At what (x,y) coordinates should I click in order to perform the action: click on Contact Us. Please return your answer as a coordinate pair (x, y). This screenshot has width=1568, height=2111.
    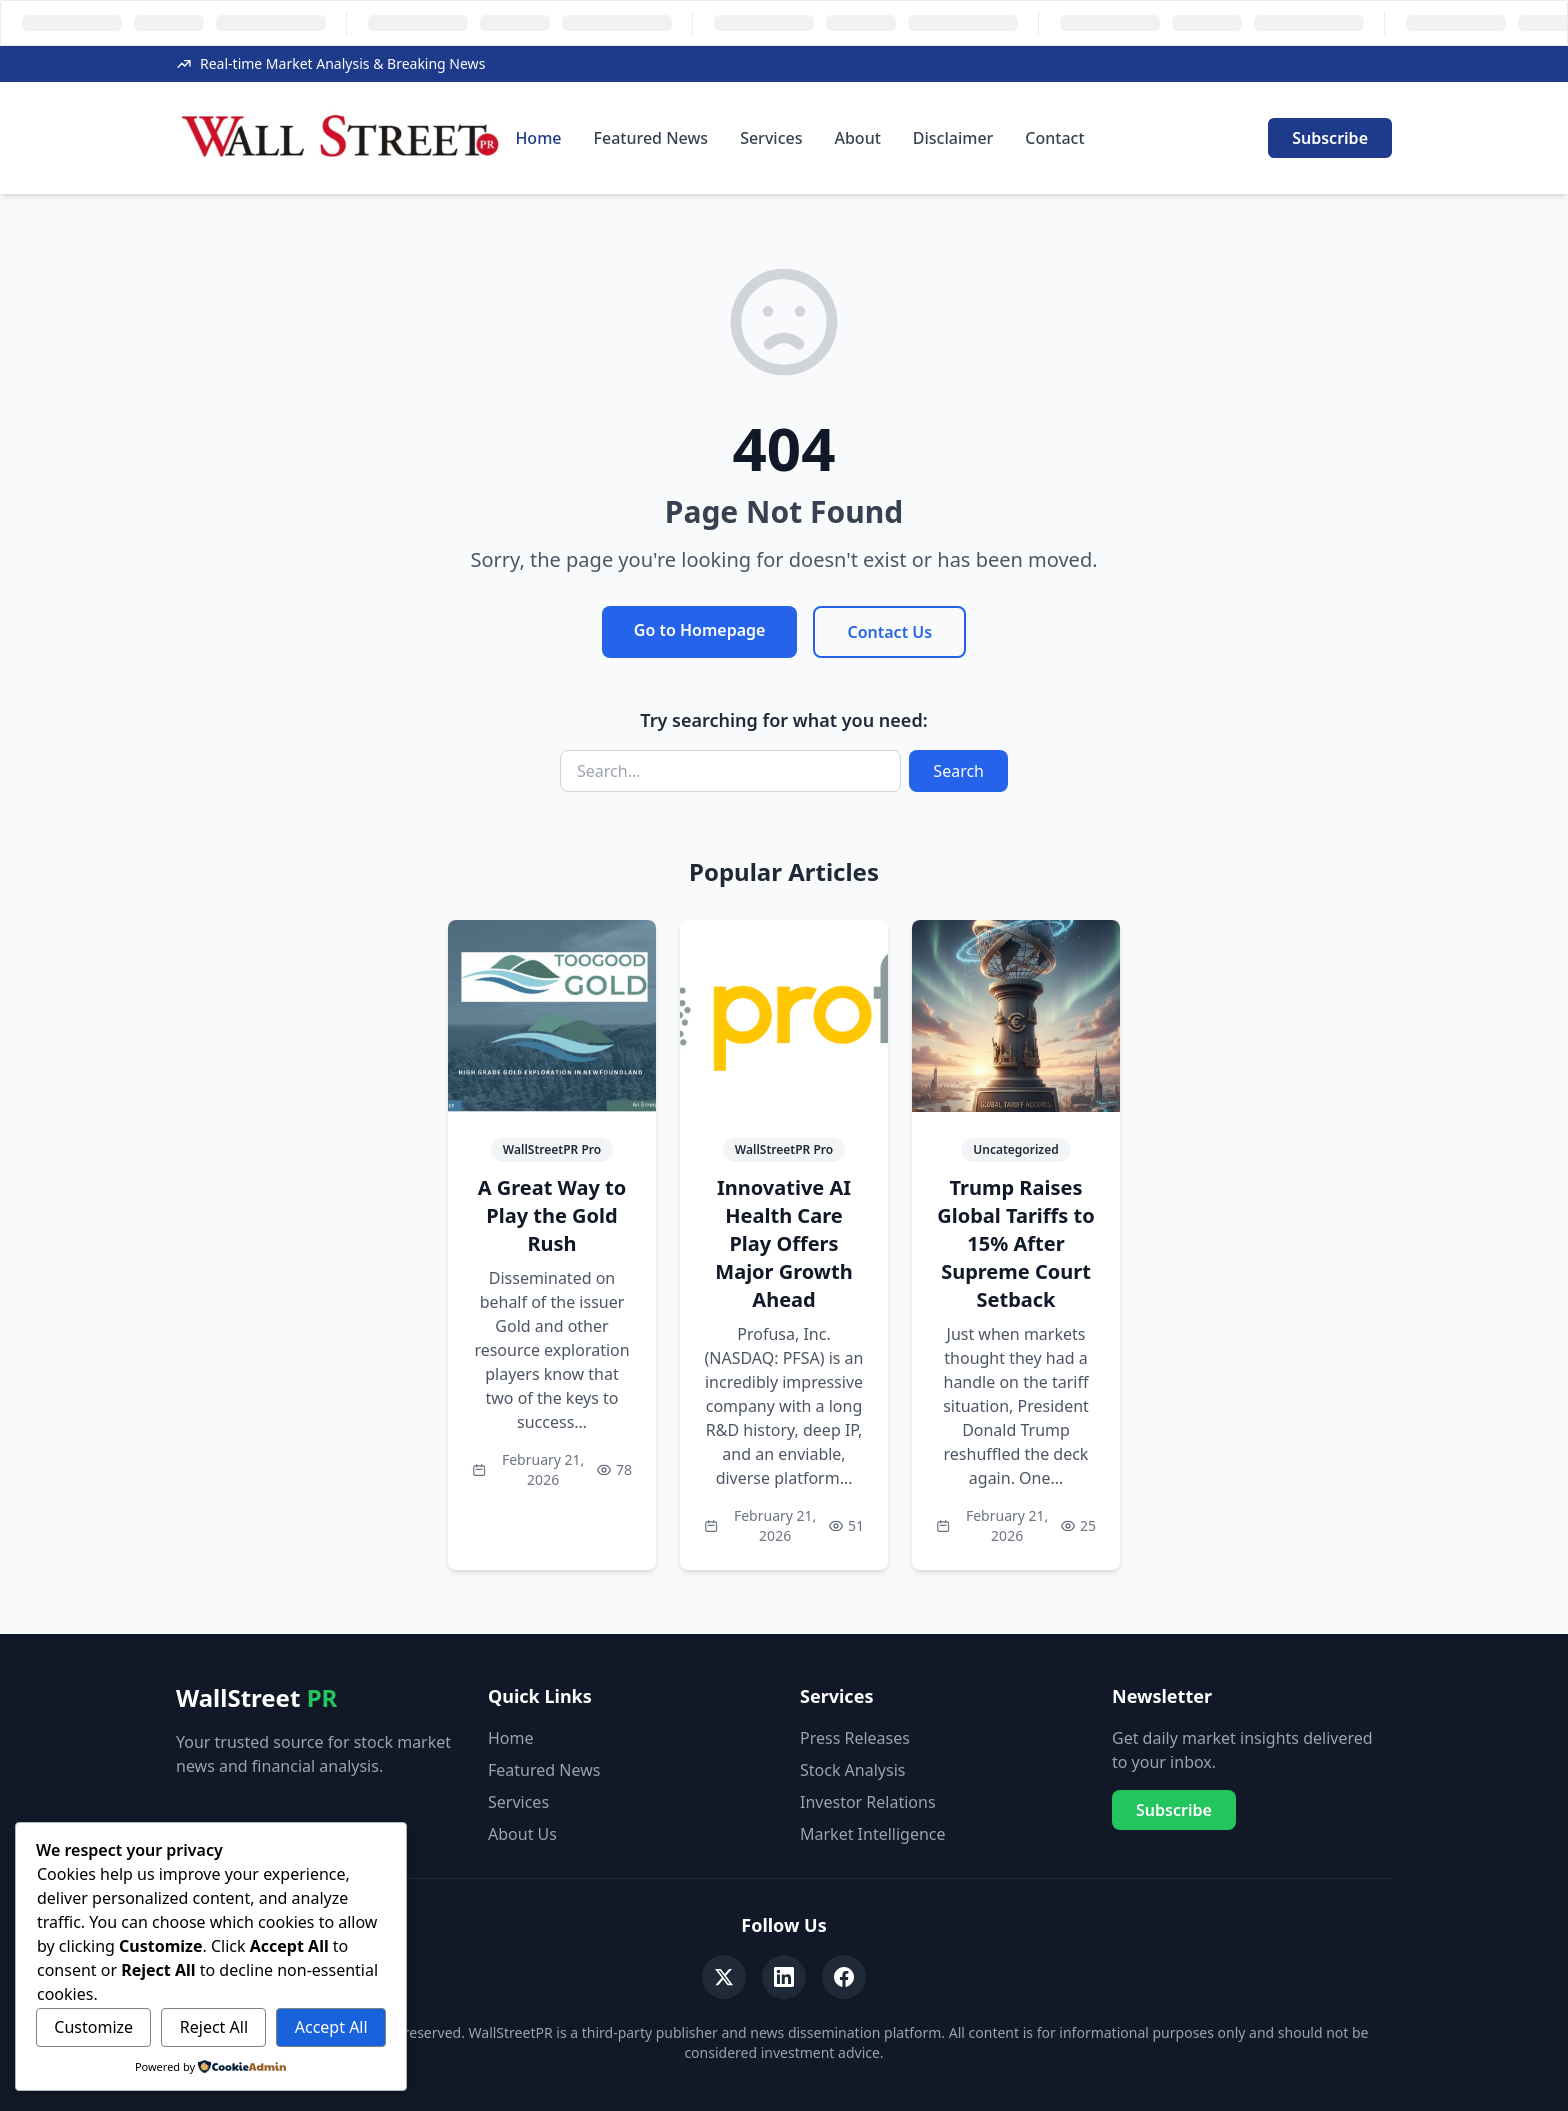
    Looking at the image, I should click on (889, 632).